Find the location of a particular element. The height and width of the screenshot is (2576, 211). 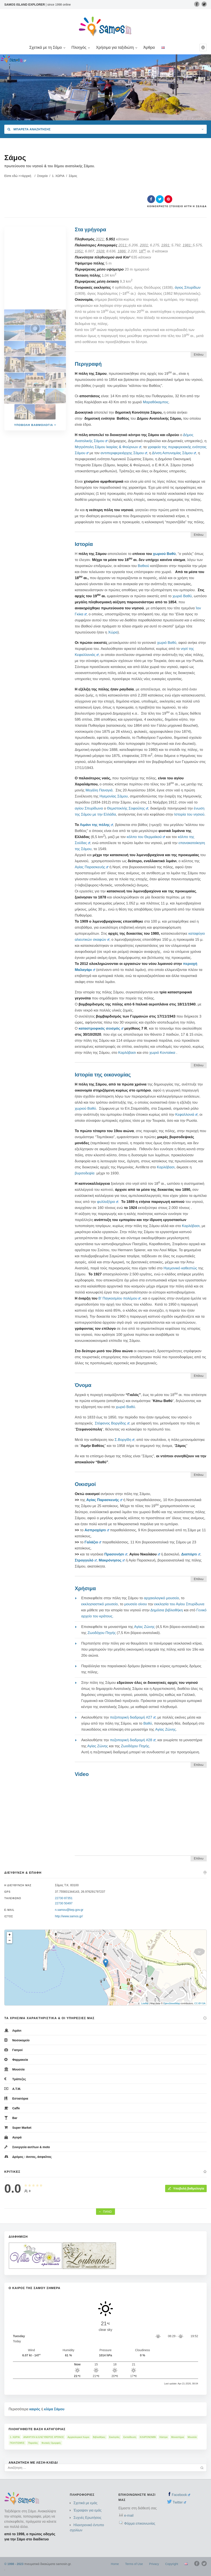

Μπαρέτα Αναζήτησης is located at coordinates (29, 129).